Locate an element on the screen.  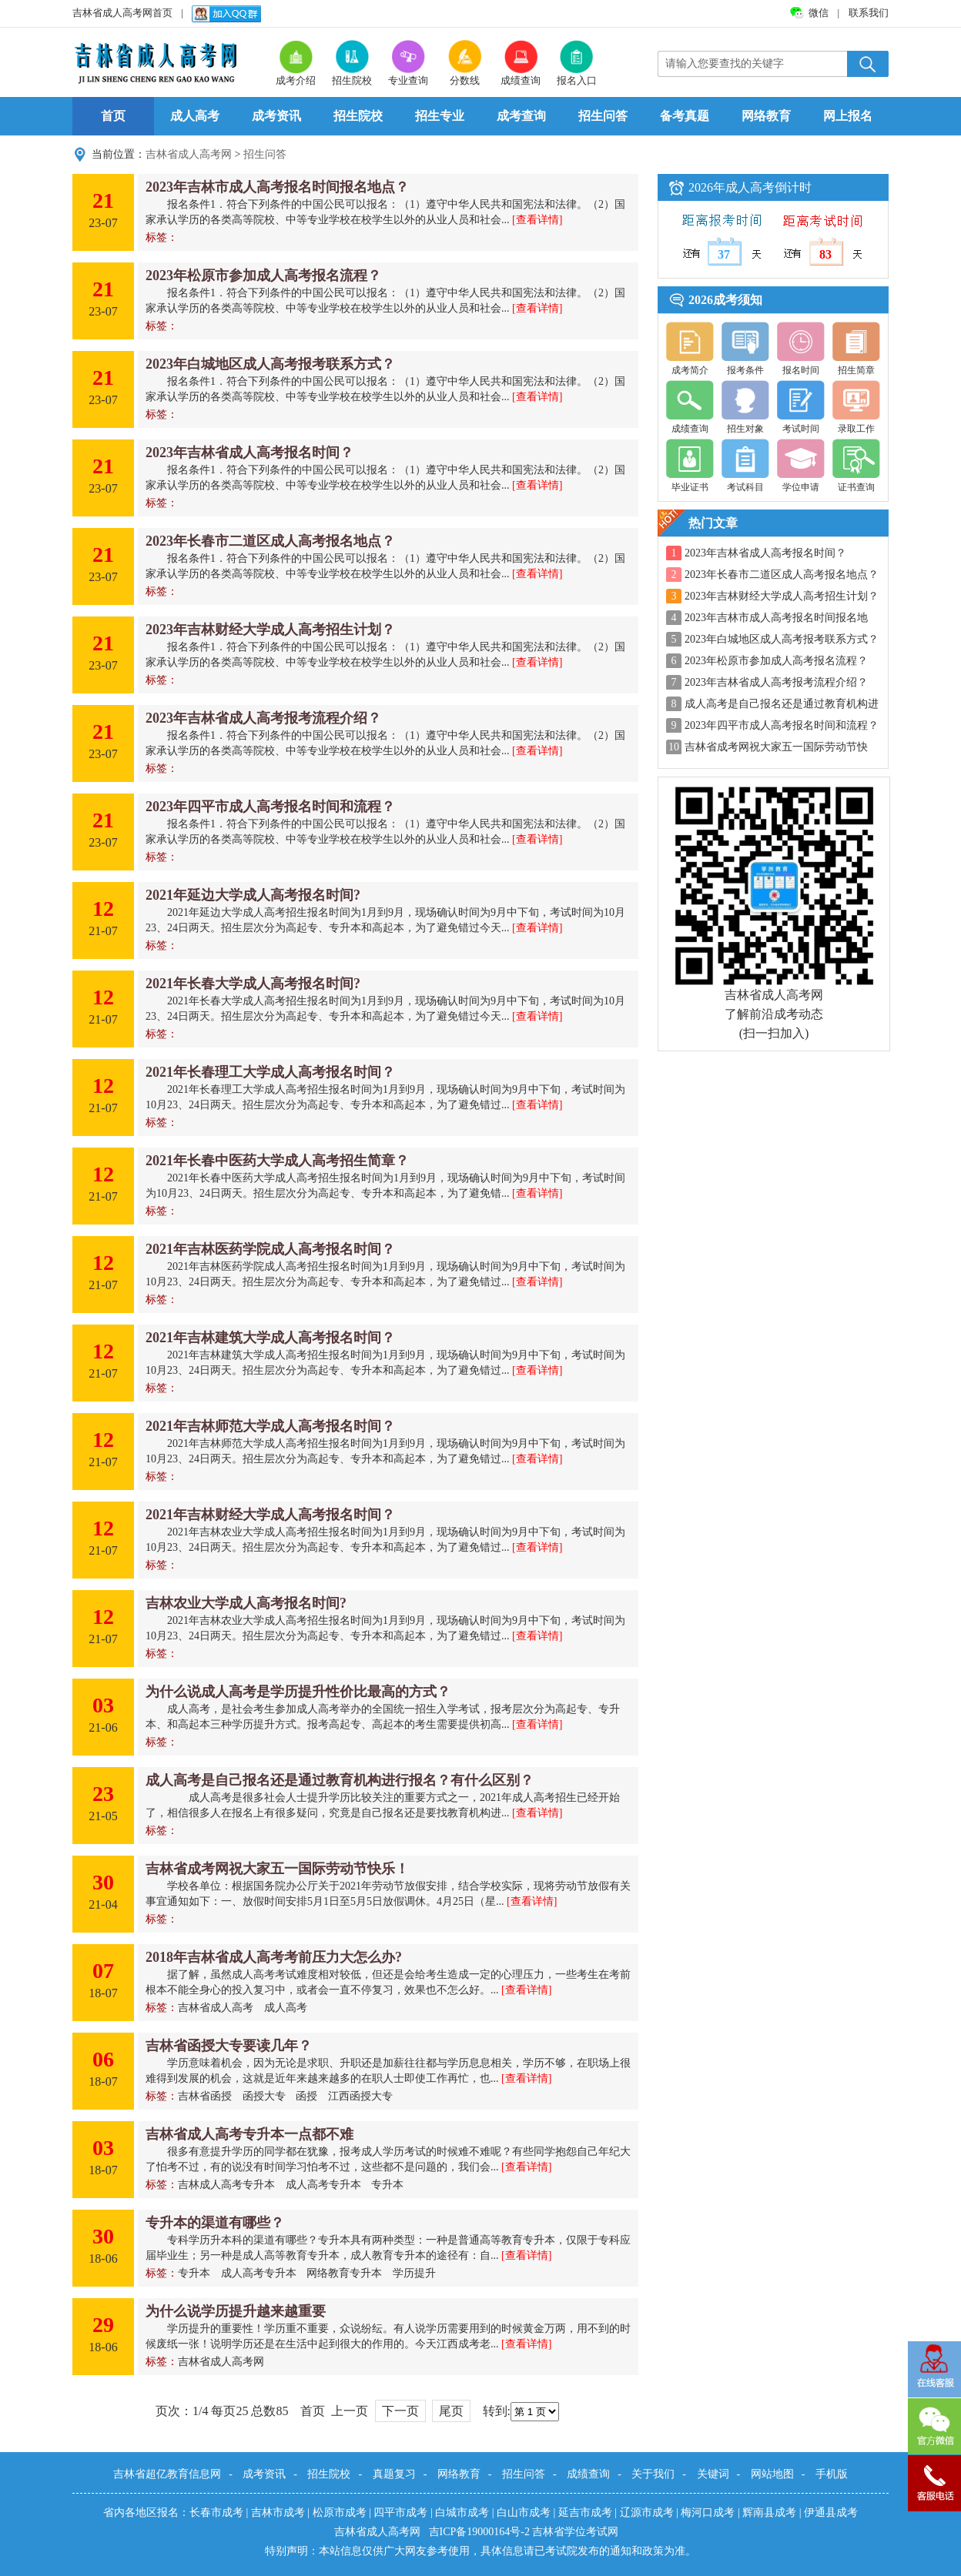
成人高考专升本 is located at coordinates (323, 2184).